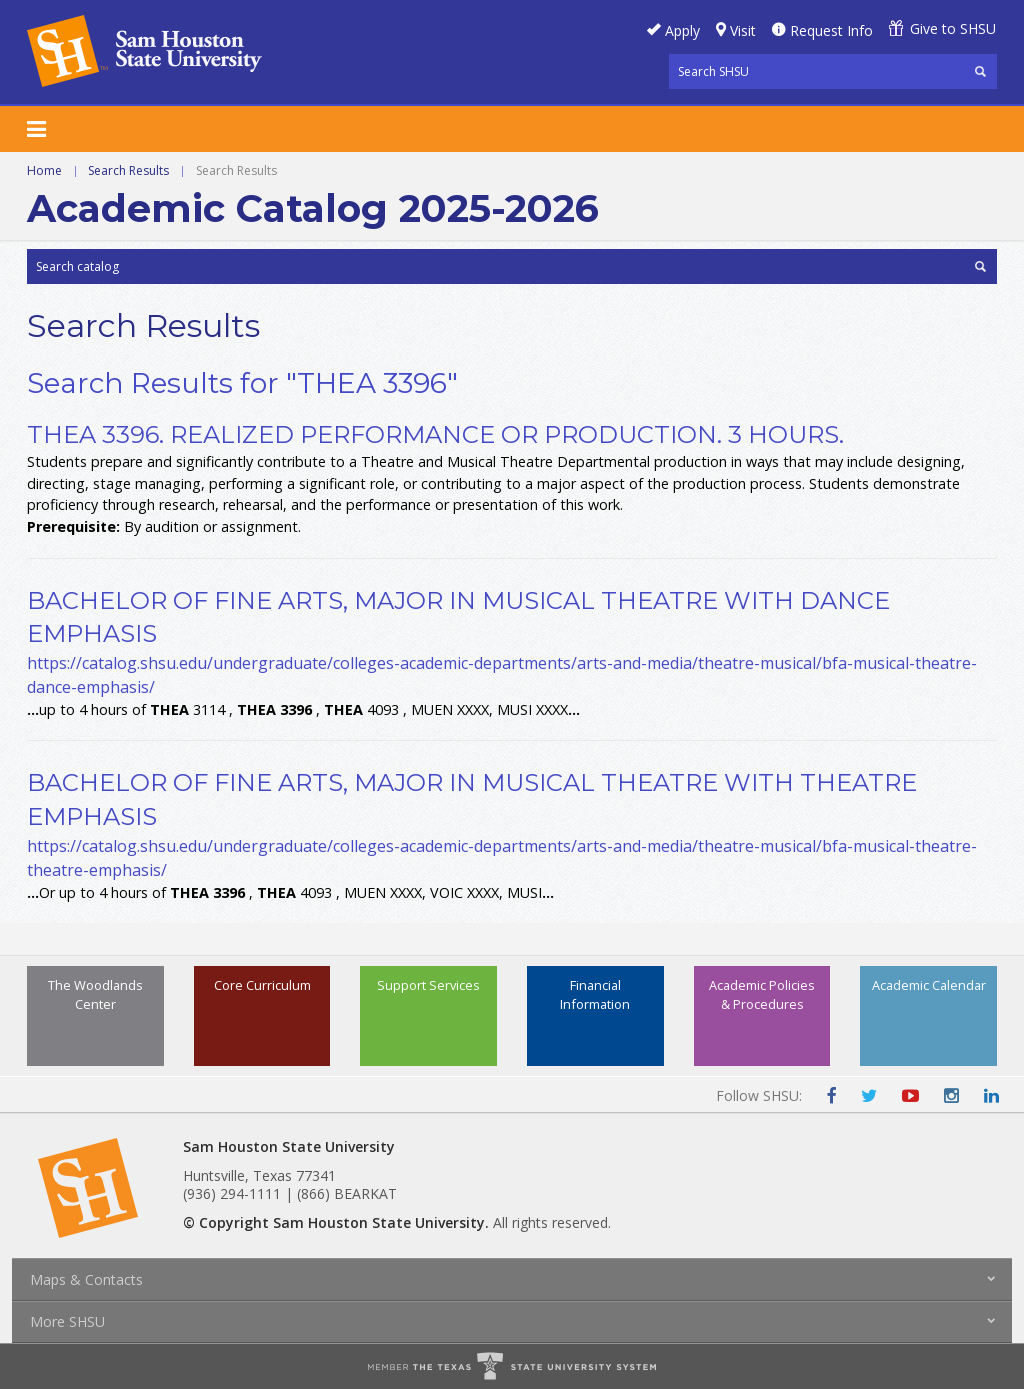 The image size is (1024, 1389). Describe the element at coordinates (128, 170) in the screenshot. I see `Search Results` at that location.